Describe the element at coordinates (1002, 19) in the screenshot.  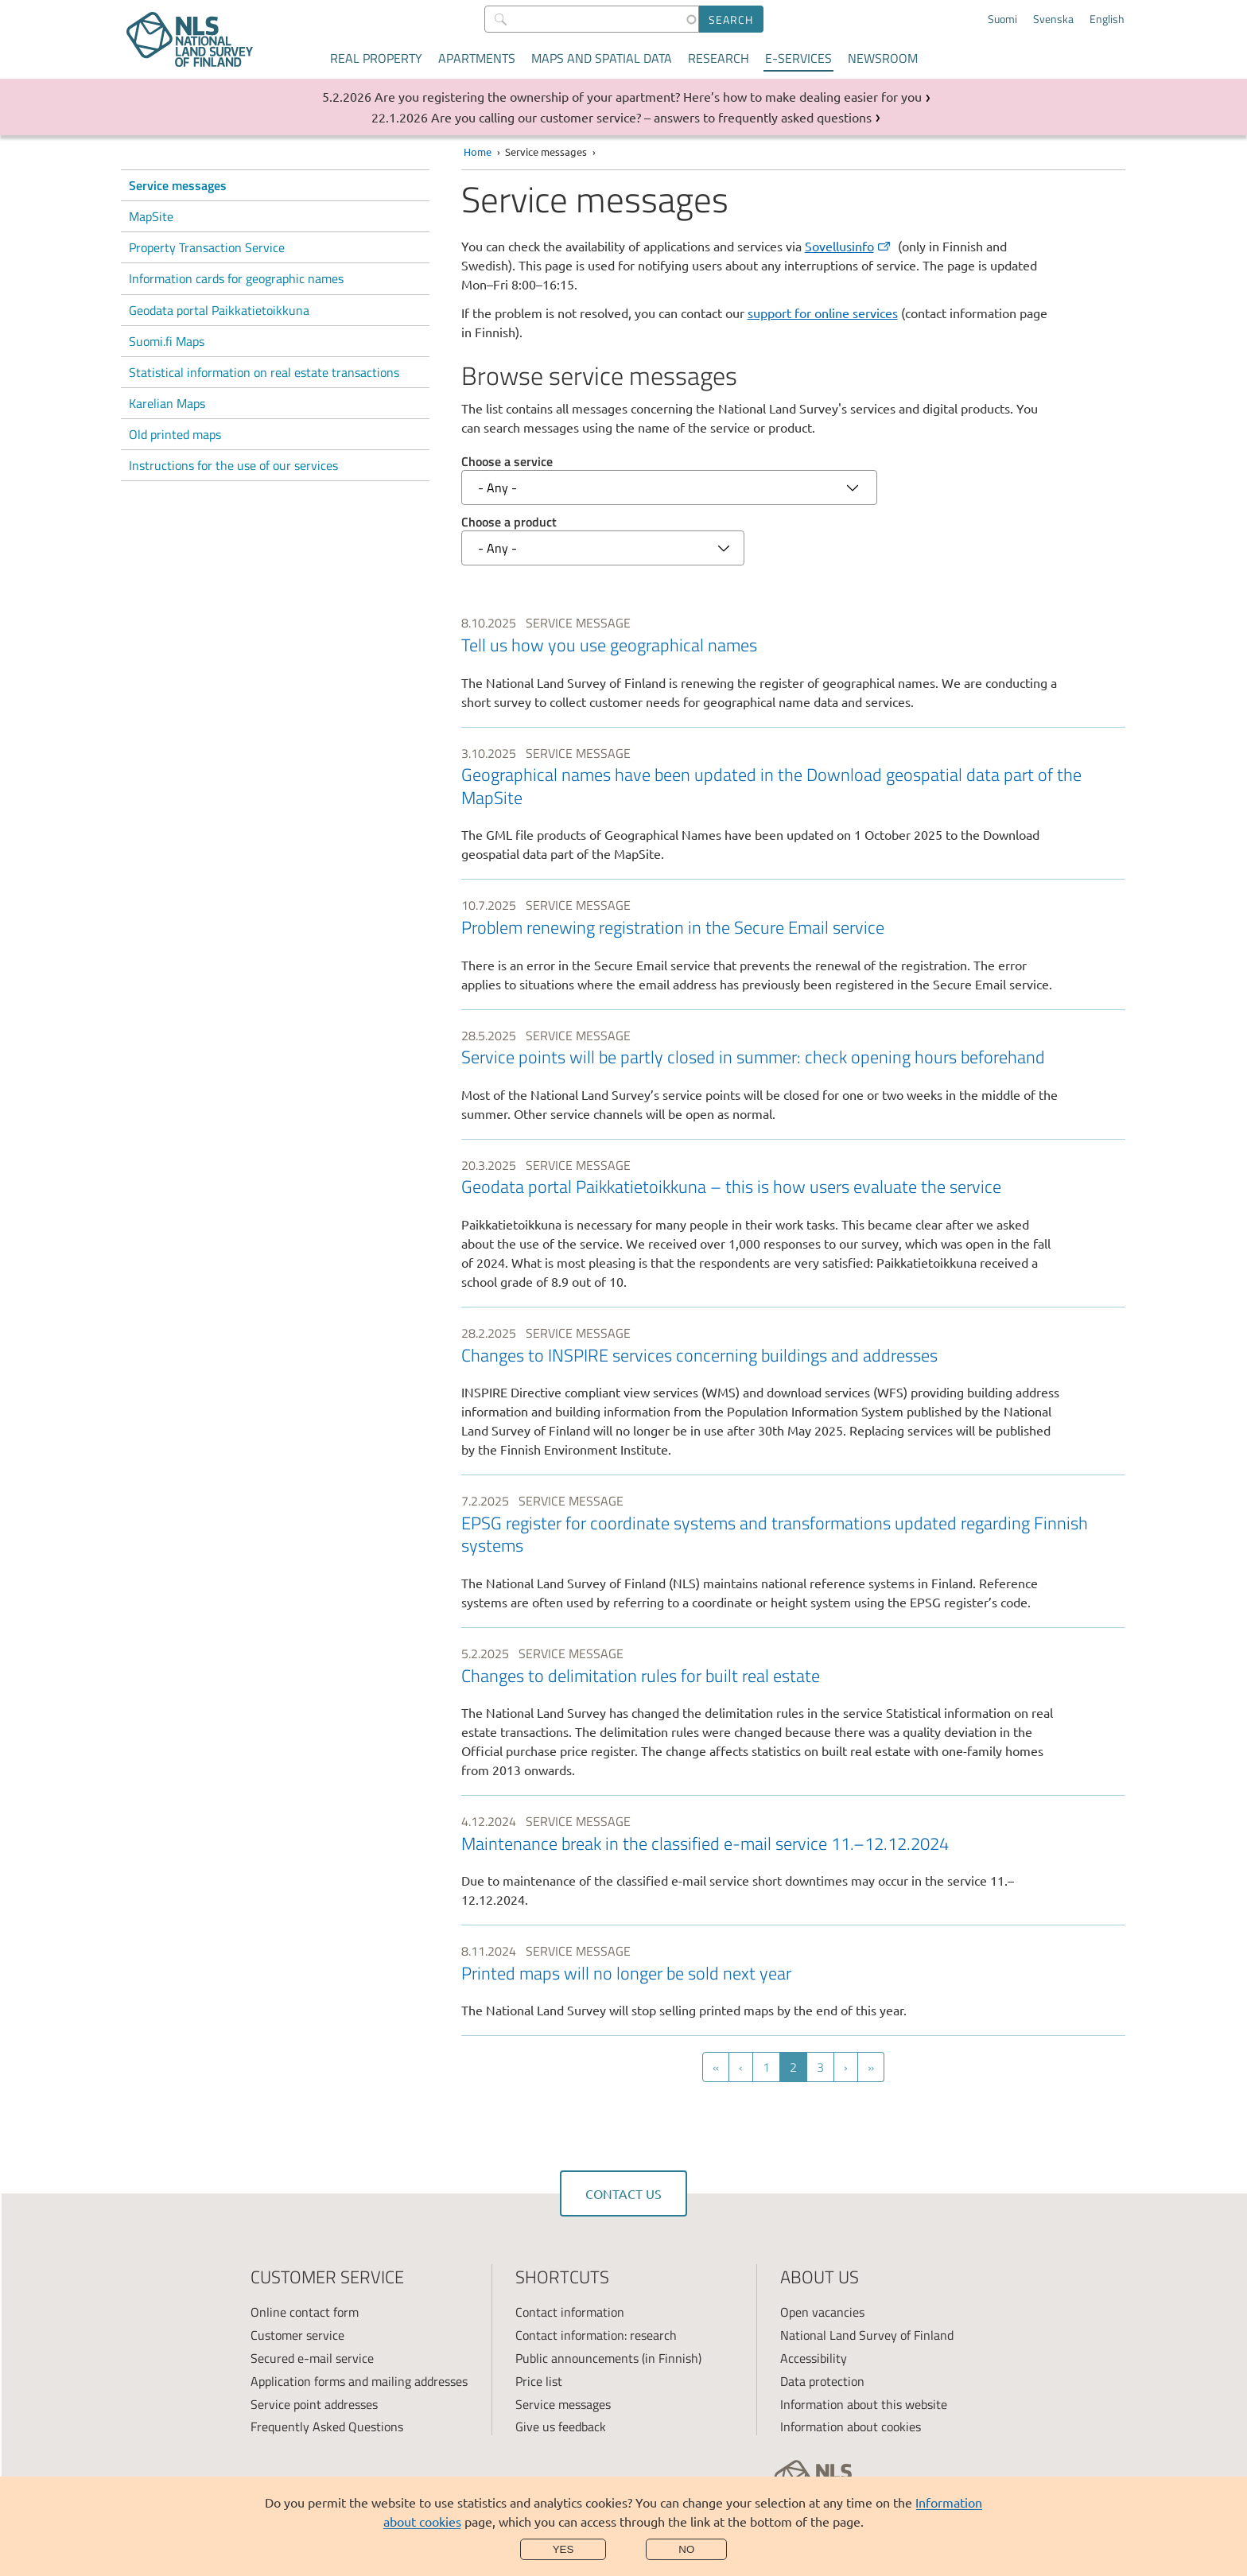
I see `Suomi` at that location.